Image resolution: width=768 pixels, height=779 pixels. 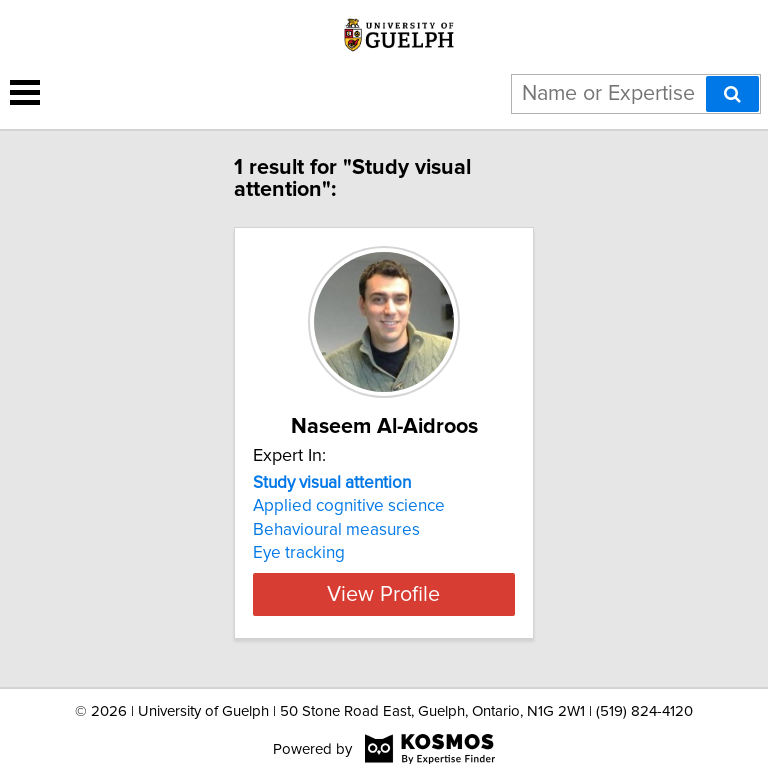 What do you see at coordinates (383, 594) in the screenshot?
I see `View Profile` at bounding box center [383, 594].